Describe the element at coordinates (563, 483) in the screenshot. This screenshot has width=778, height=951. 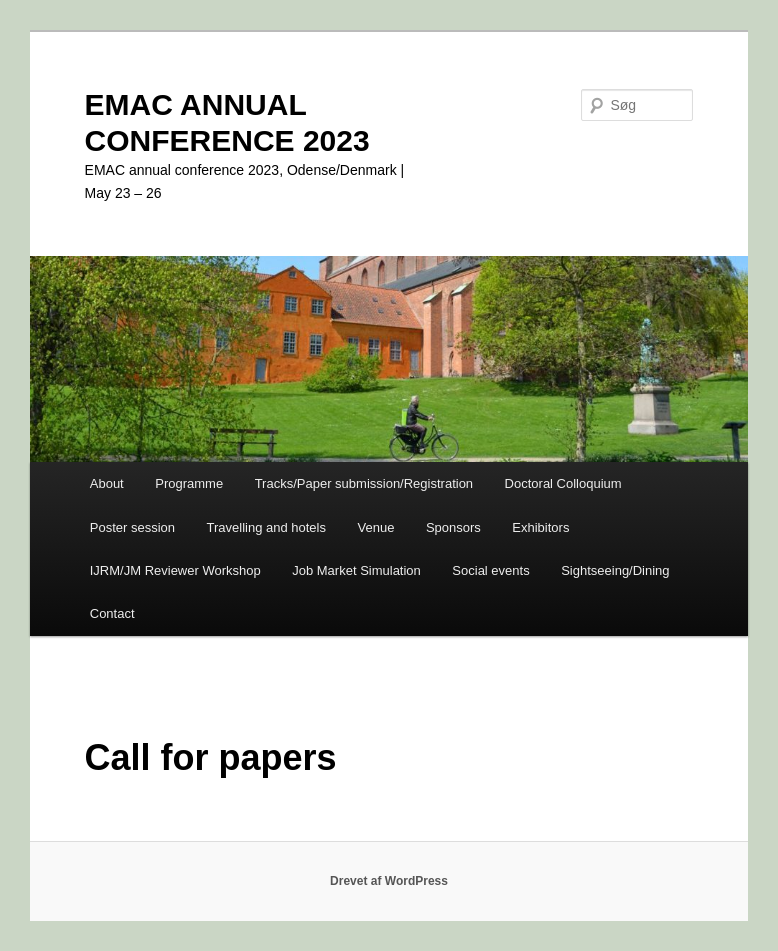
I see `Doctoral Colloquium` at that location.